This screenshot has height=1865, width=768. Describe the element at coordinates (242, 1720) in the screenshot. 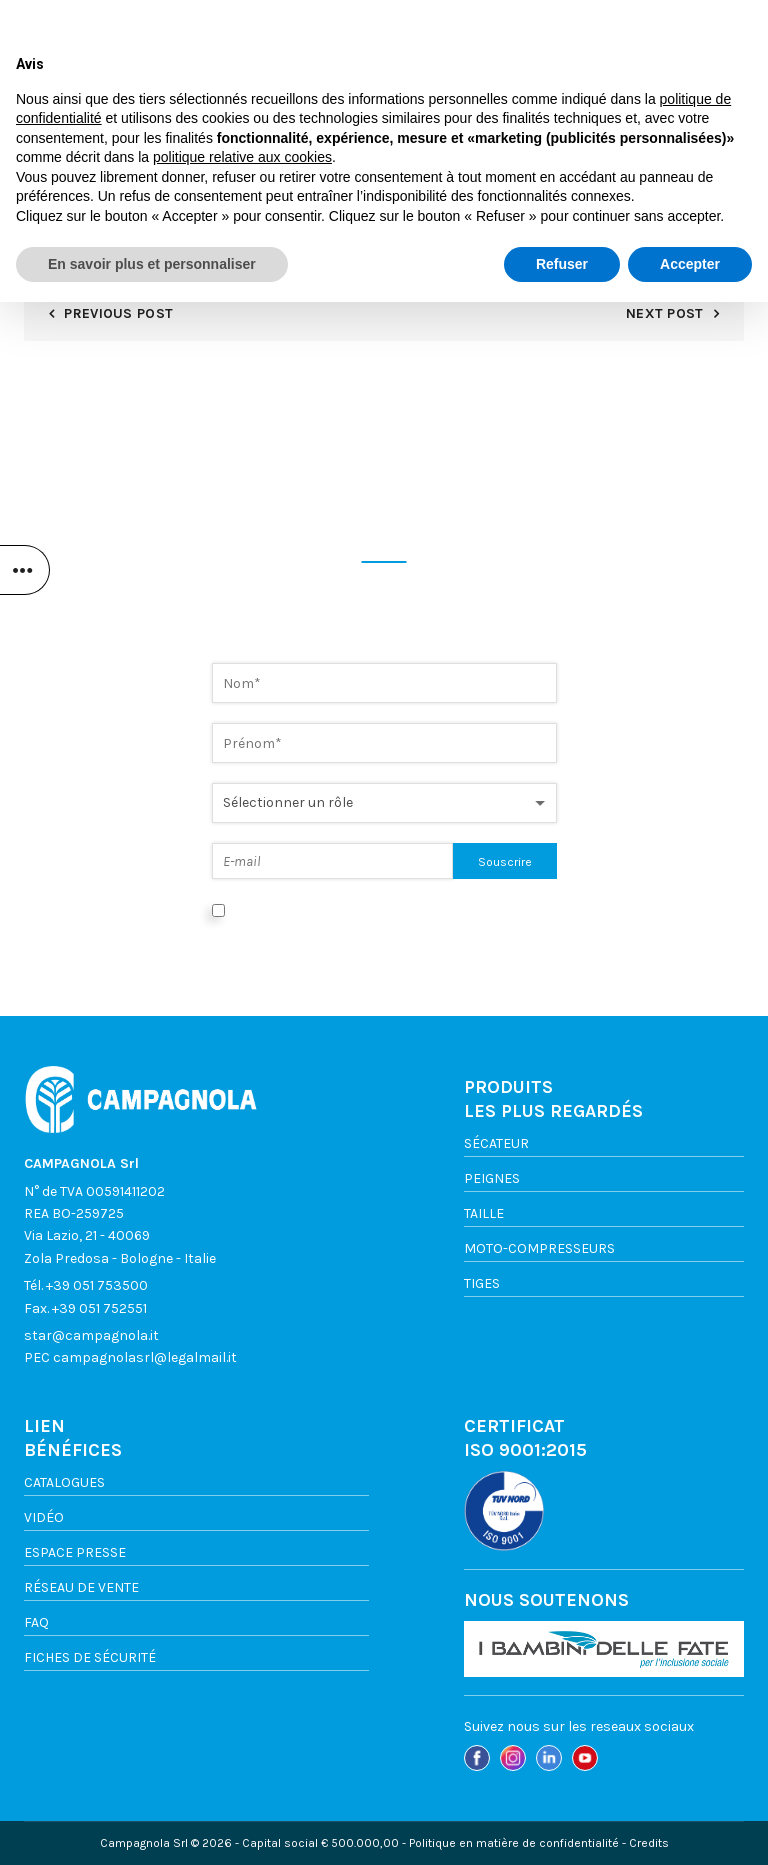

I see `politique relative aux cookies [button]` at that location.